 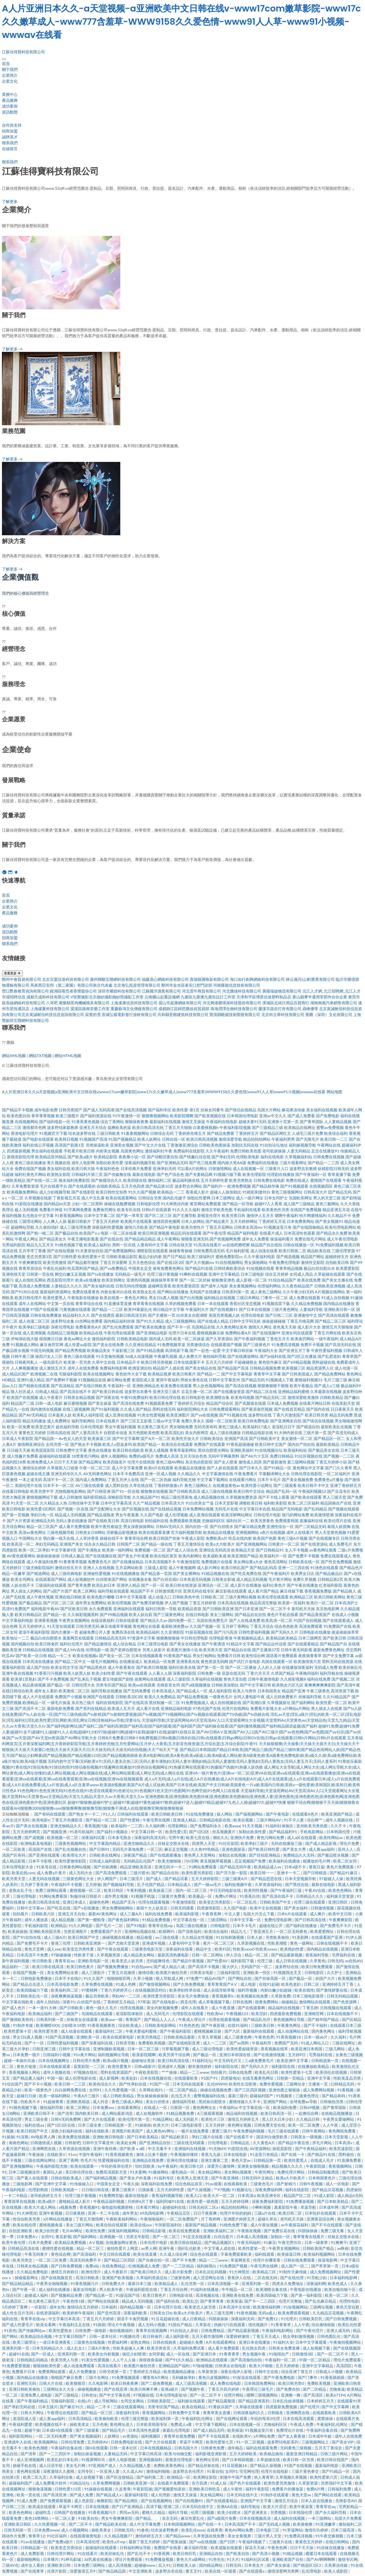 What do you see at coordinates (317, 2277) in the screenshot?
I see `91导航少妇` at bounding box center [317, 2277].